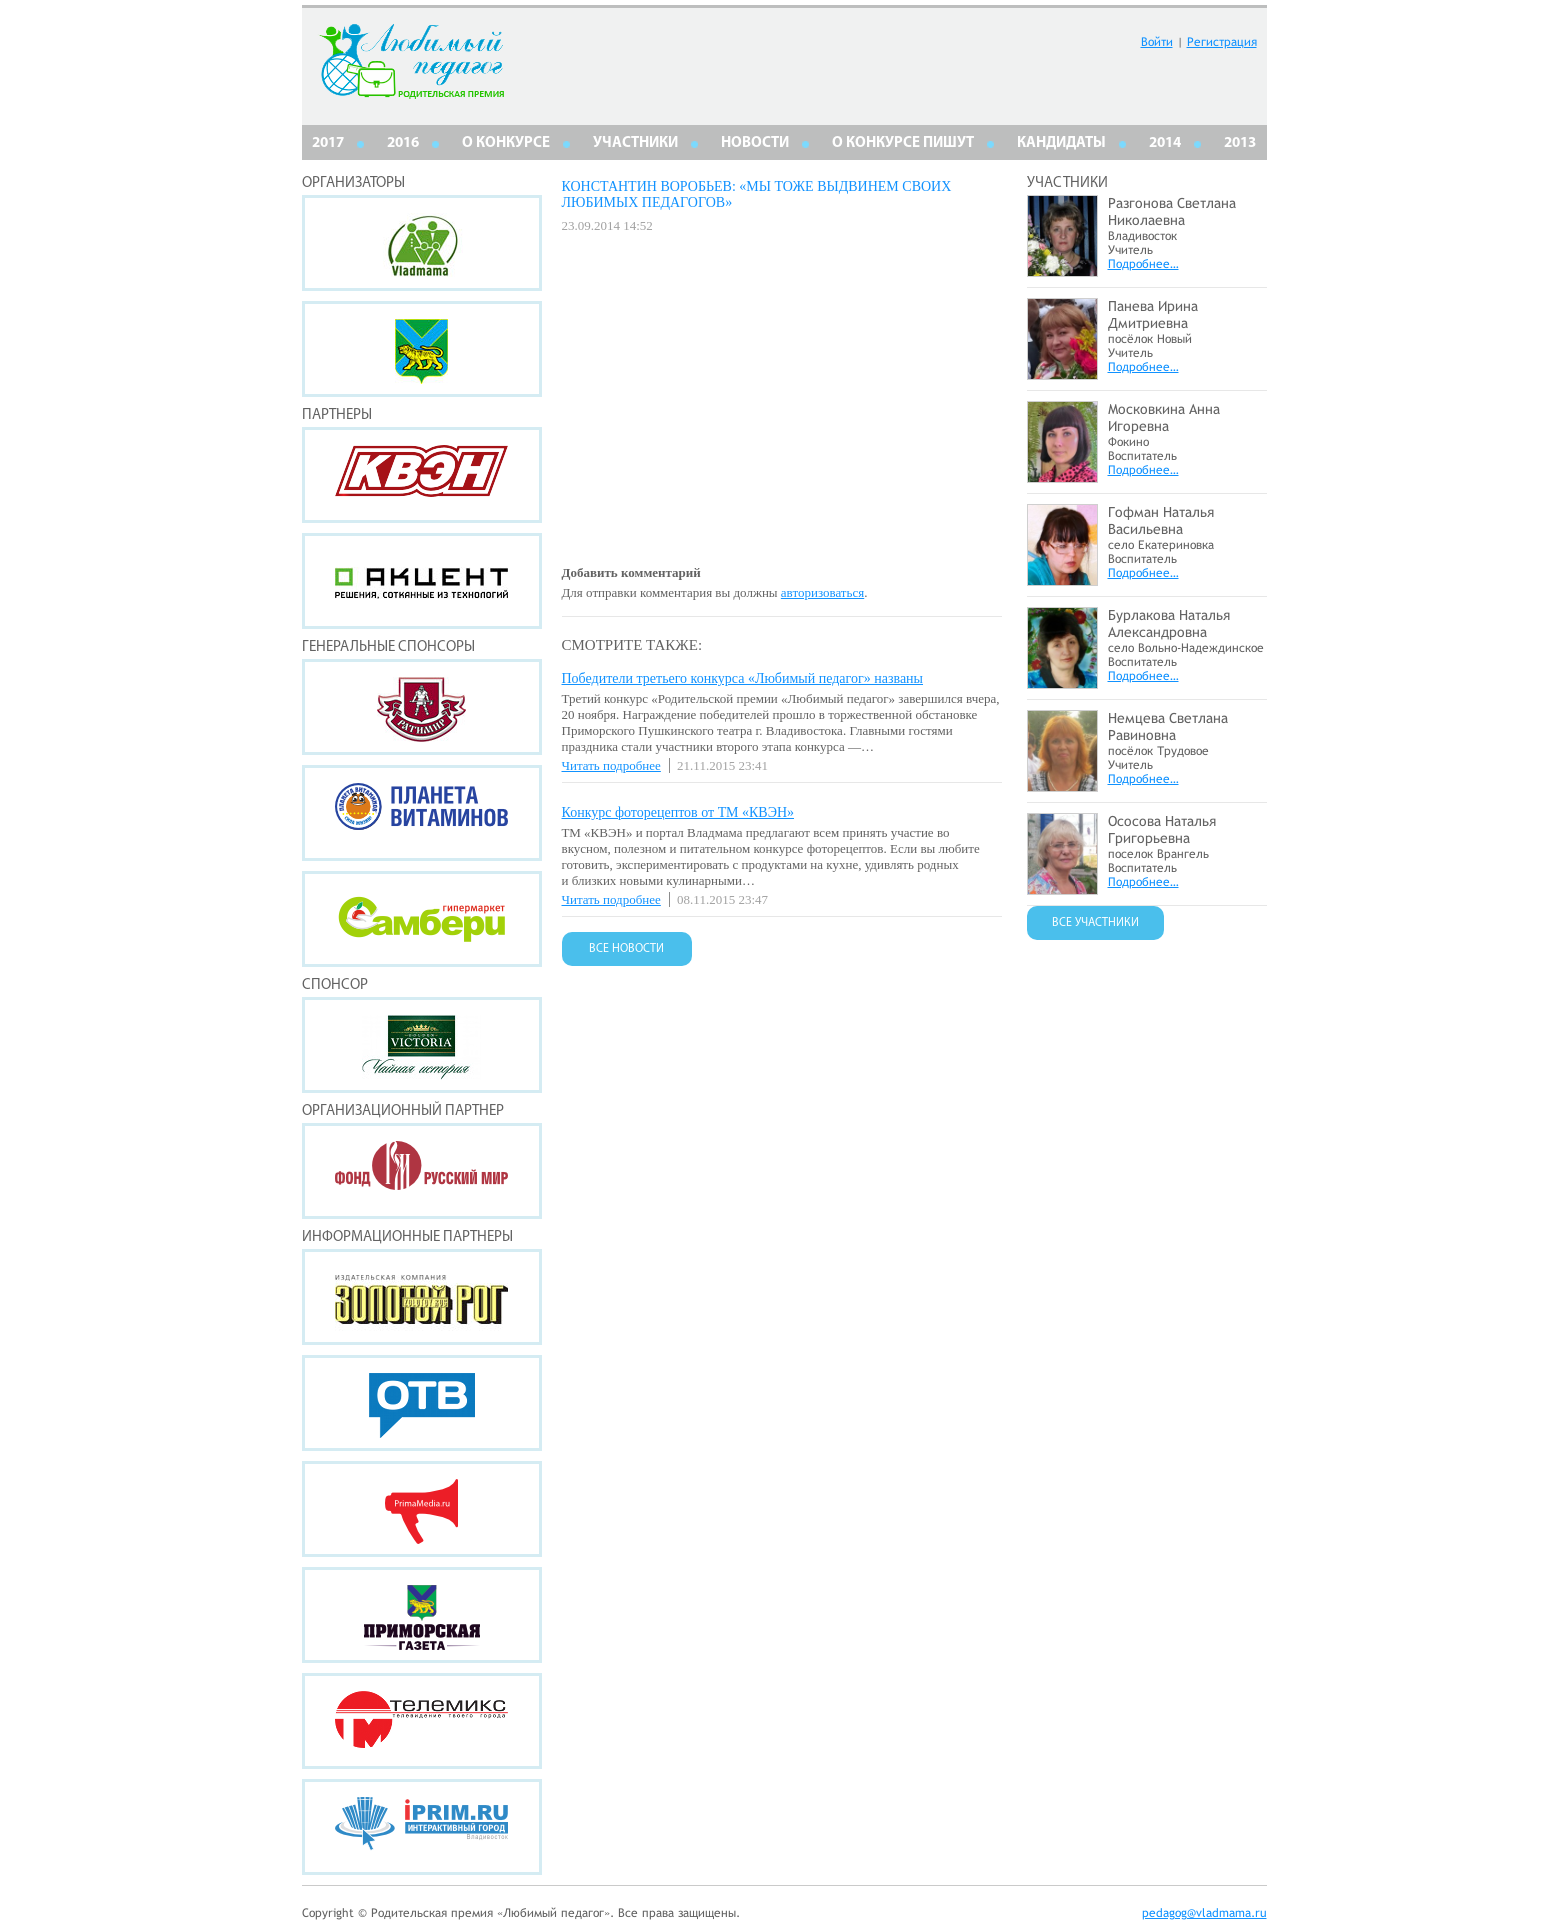 This screenshot has height=1926, width=1568. What do you see at coordinates (1162, 829) in the screenshot?
I see `Ососова Наталья Григорьевна` at bounding box center [1162, 829].